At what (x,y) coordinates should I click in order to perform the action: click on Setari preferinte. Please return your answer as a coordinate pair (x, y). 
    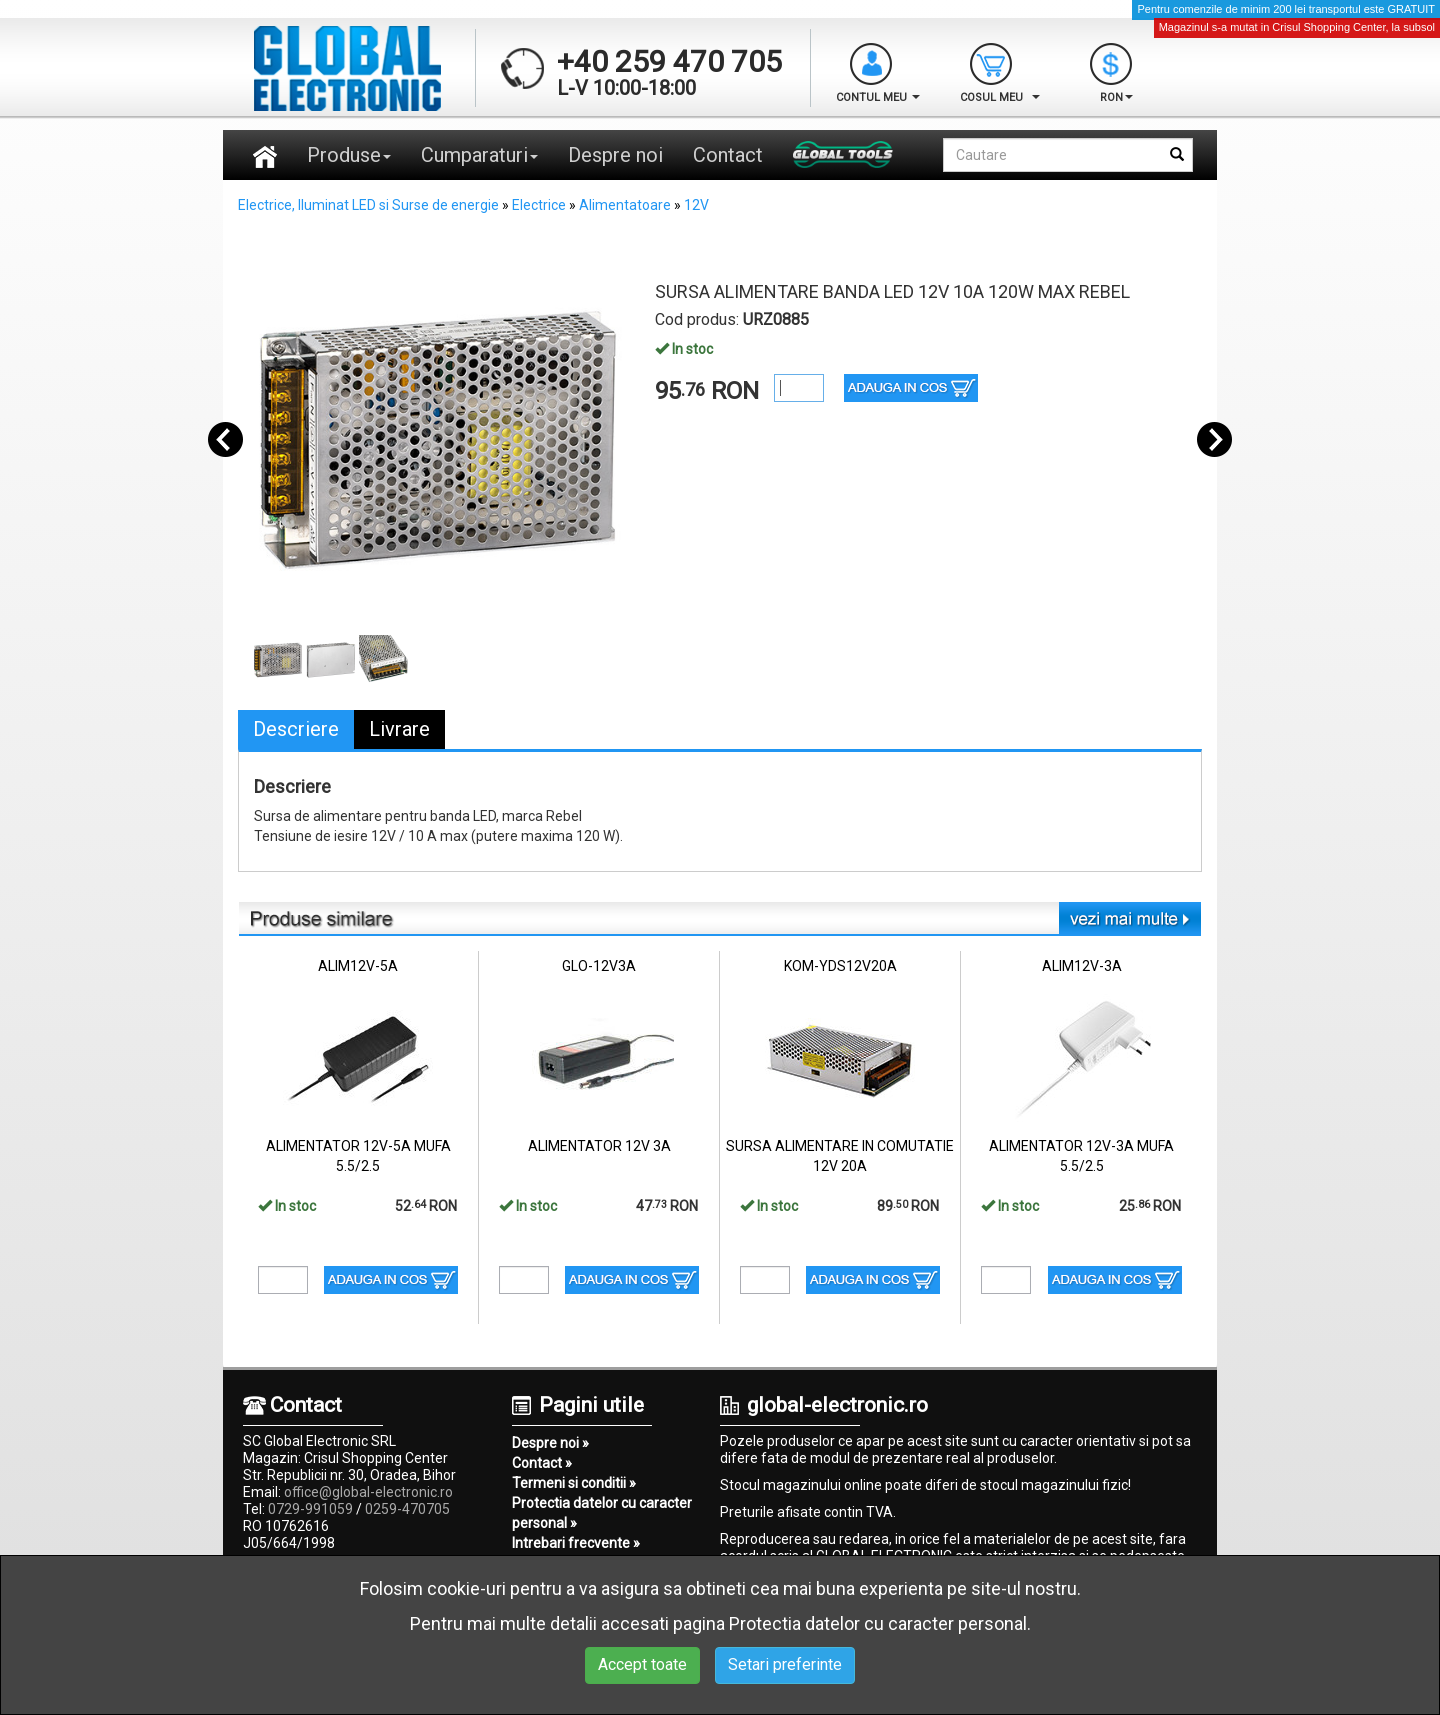
    Looking at the image, I should click on (785, 1664).